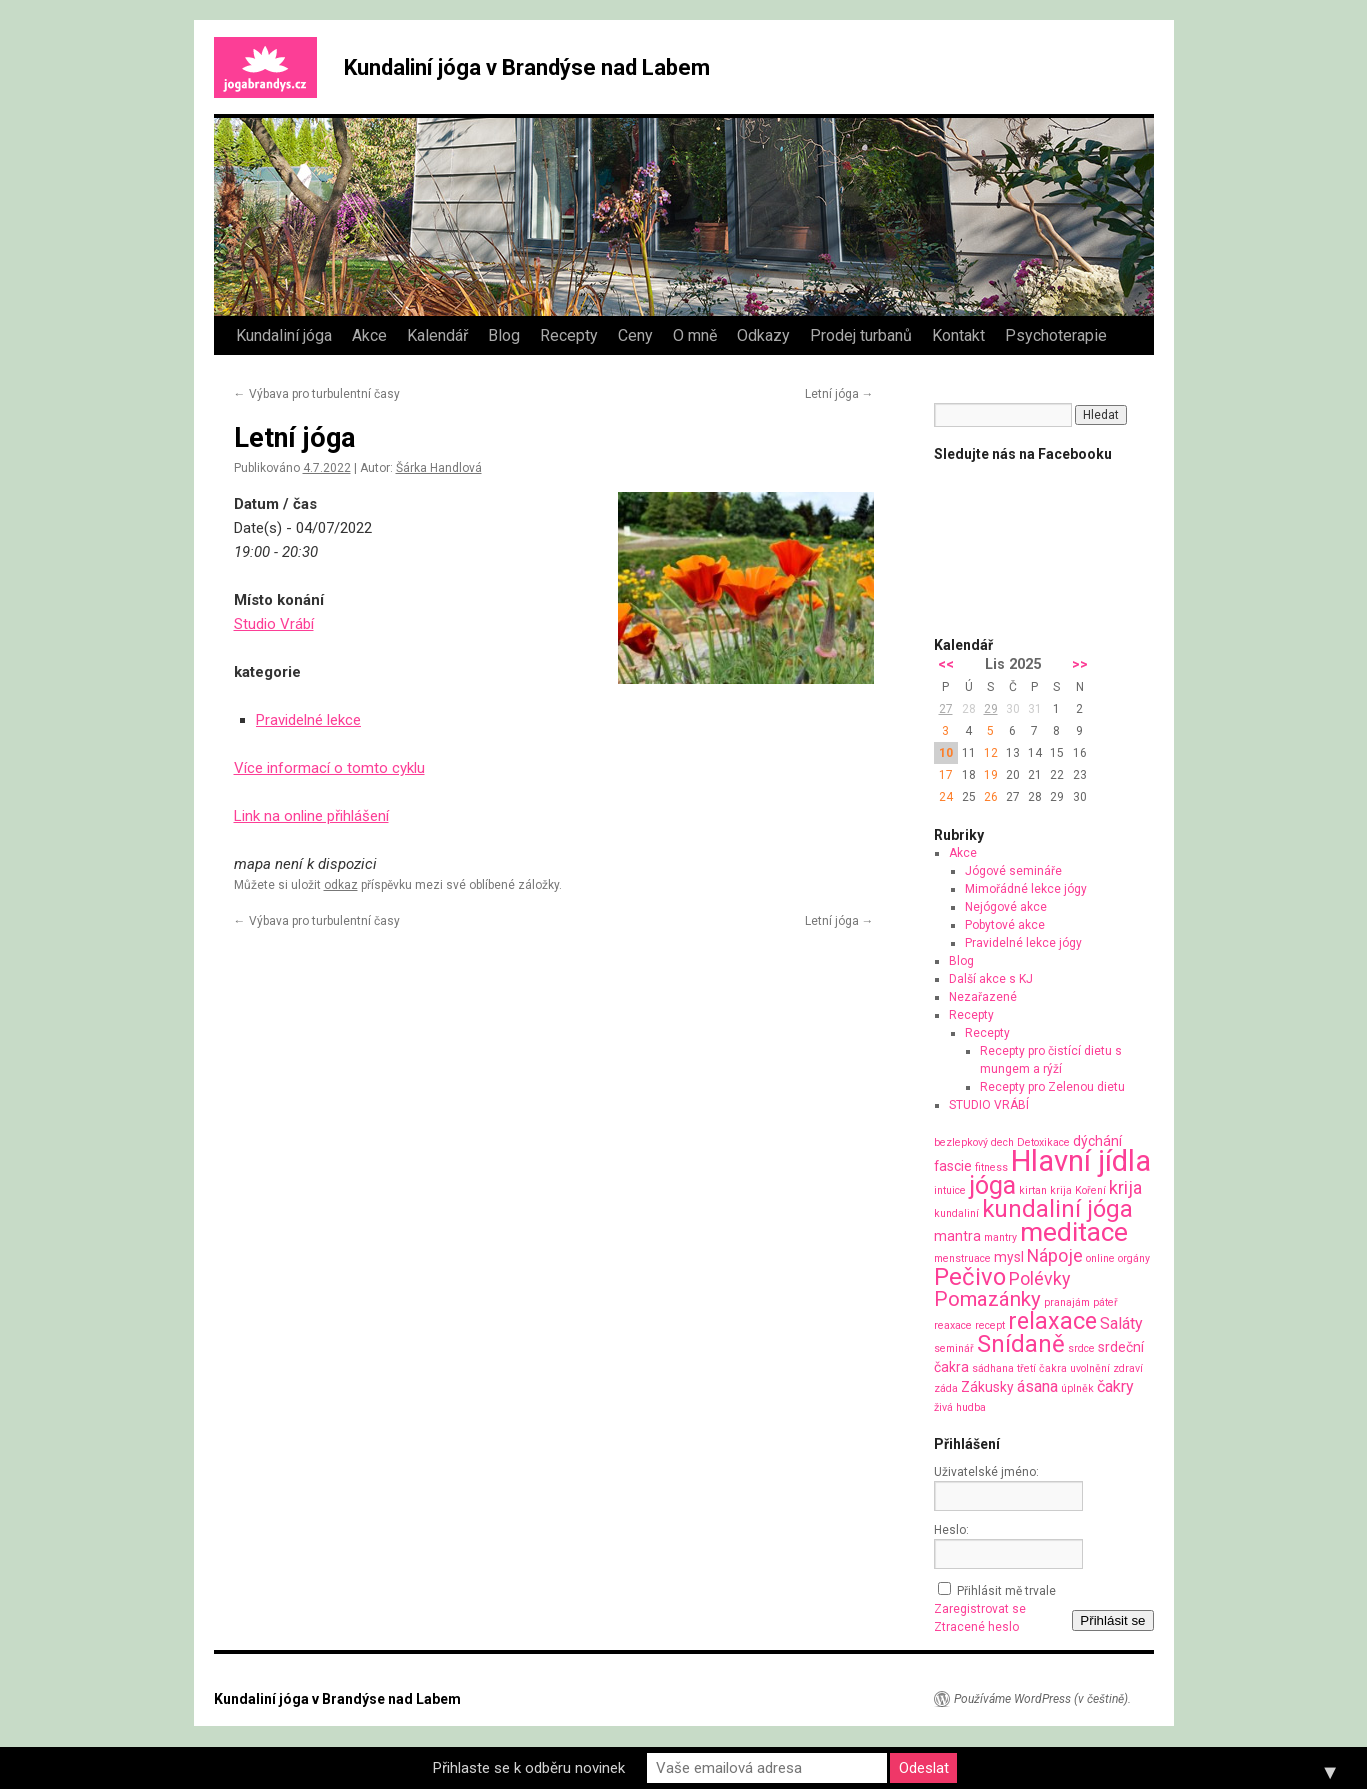 This screenshot has height=1789, width=1367. Describe the element at coordinates (1055, 1255) in the screenshot. I see `Nápoje [Nápoje (4 položky)]` at that location.